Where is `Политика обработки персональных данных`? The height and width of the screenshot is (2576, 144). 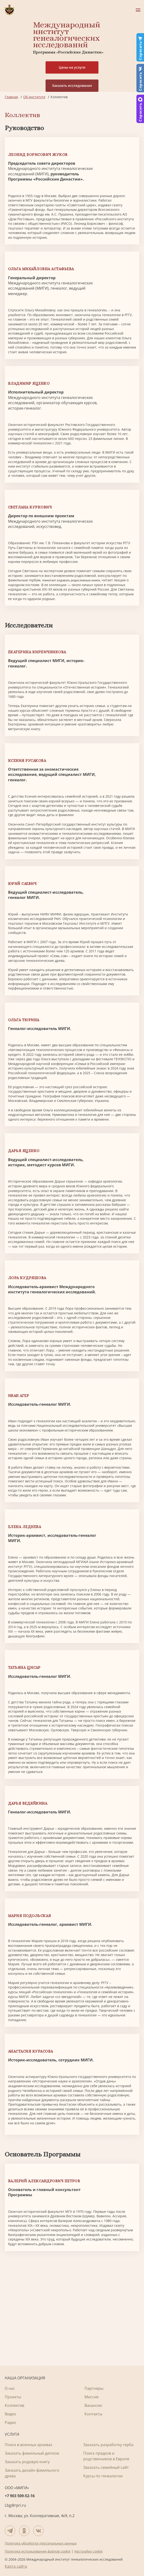
Политика обработки персональных данных is located at coordinates (41, 2543).